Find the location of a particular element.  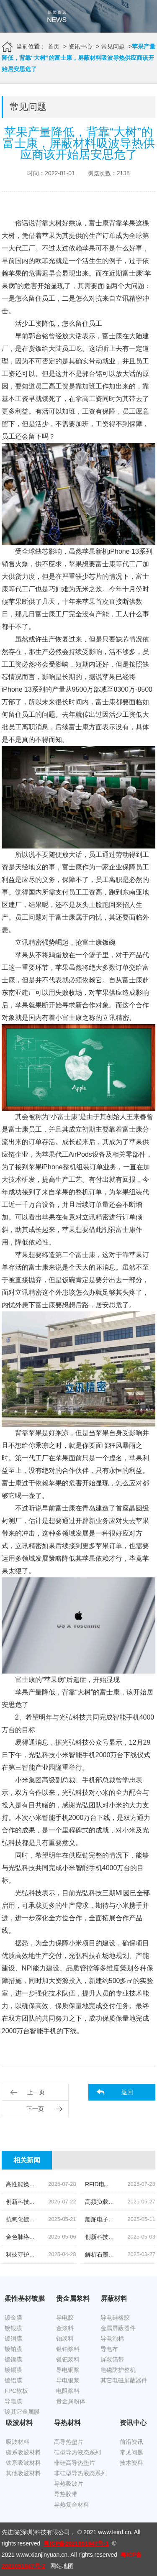

前沿资讯 is located at coordinates (131, 2441).